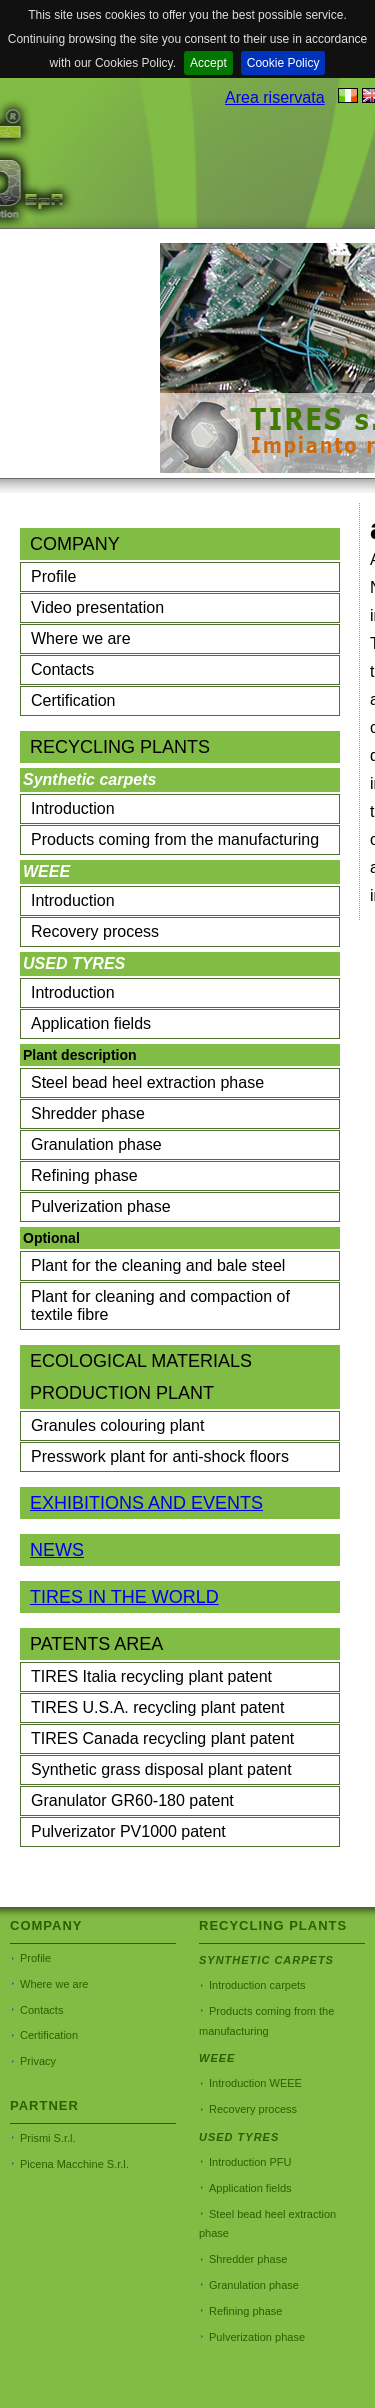  Describe the element at coordinates (117, 1425) in the screenshot. I see `Granules colouring plant` at that location.